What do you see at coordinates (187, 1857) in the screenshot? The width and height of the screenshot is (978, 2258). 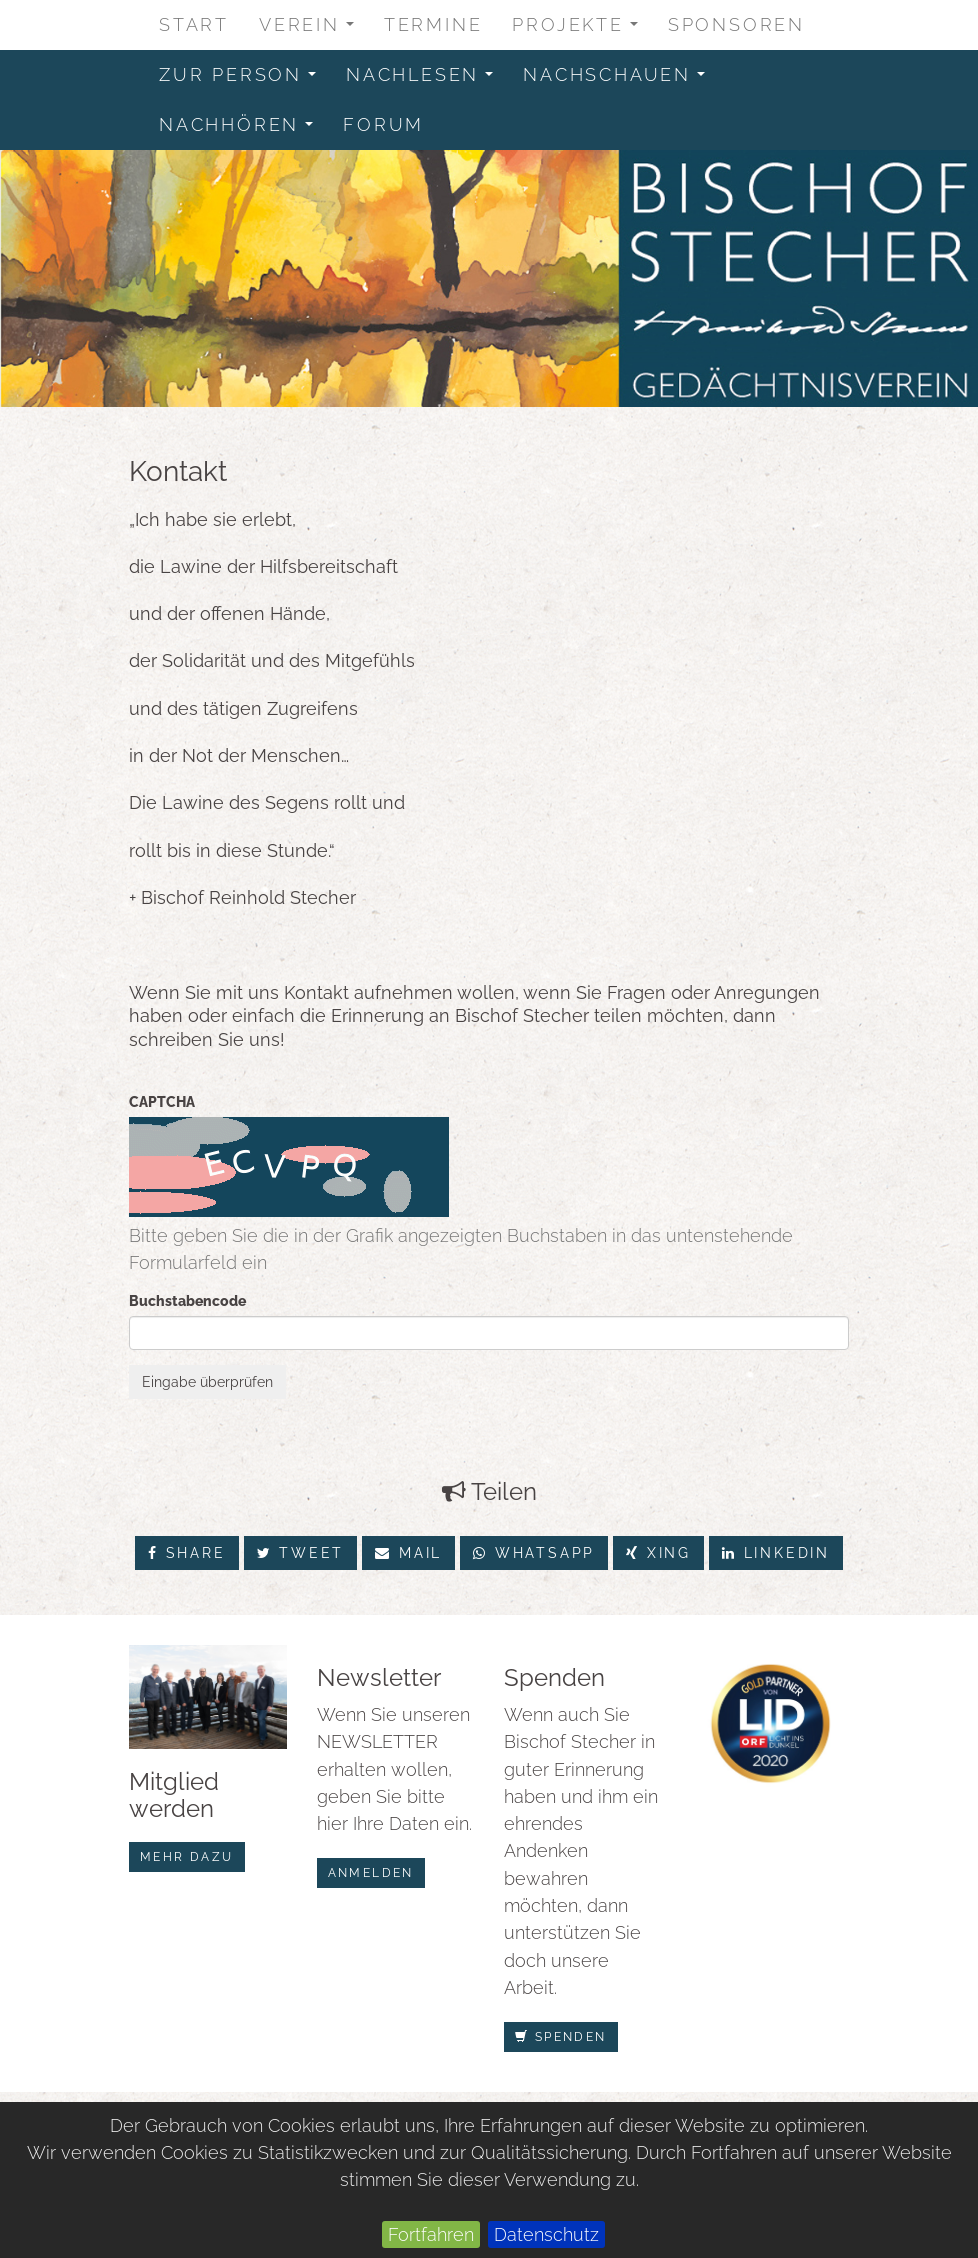 I see `mehr dazu` at bounding box center [187, 1857].